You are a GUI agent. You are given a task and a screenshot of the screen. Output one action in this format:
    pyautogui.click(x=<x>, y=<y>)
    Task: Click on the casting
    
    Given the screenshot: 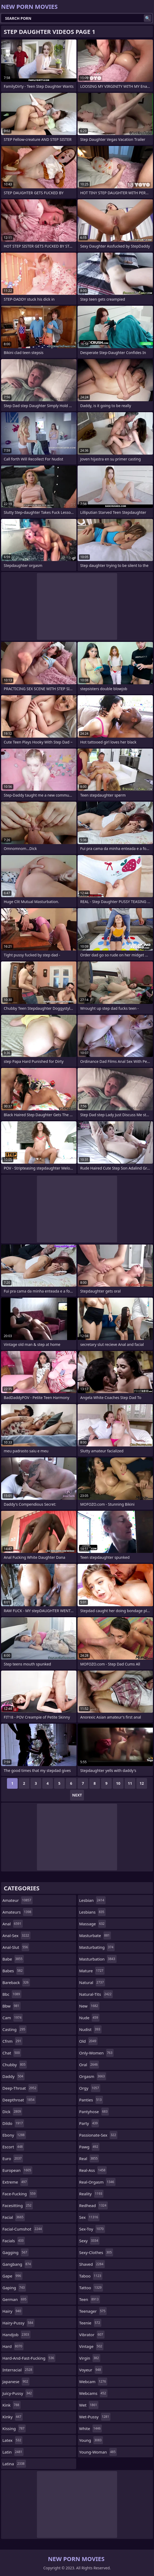 What is the action you would take?
    pyautogui.click(x=14, y=2029)
    